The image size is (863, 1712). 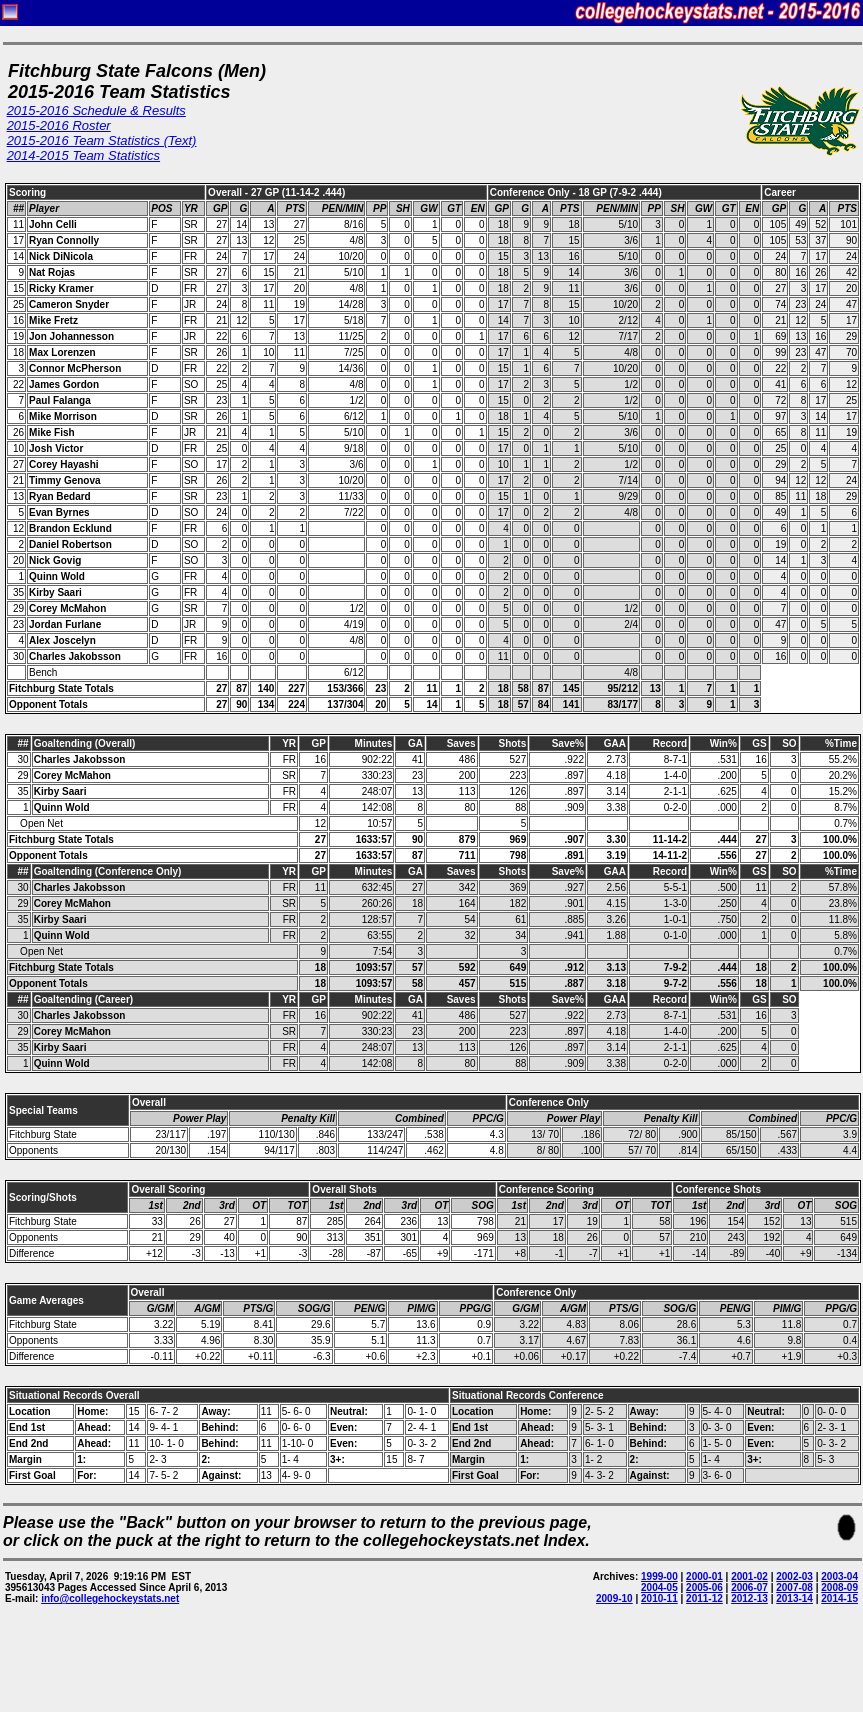 I want to click on 2005-06, so click(x=704, y=1587).